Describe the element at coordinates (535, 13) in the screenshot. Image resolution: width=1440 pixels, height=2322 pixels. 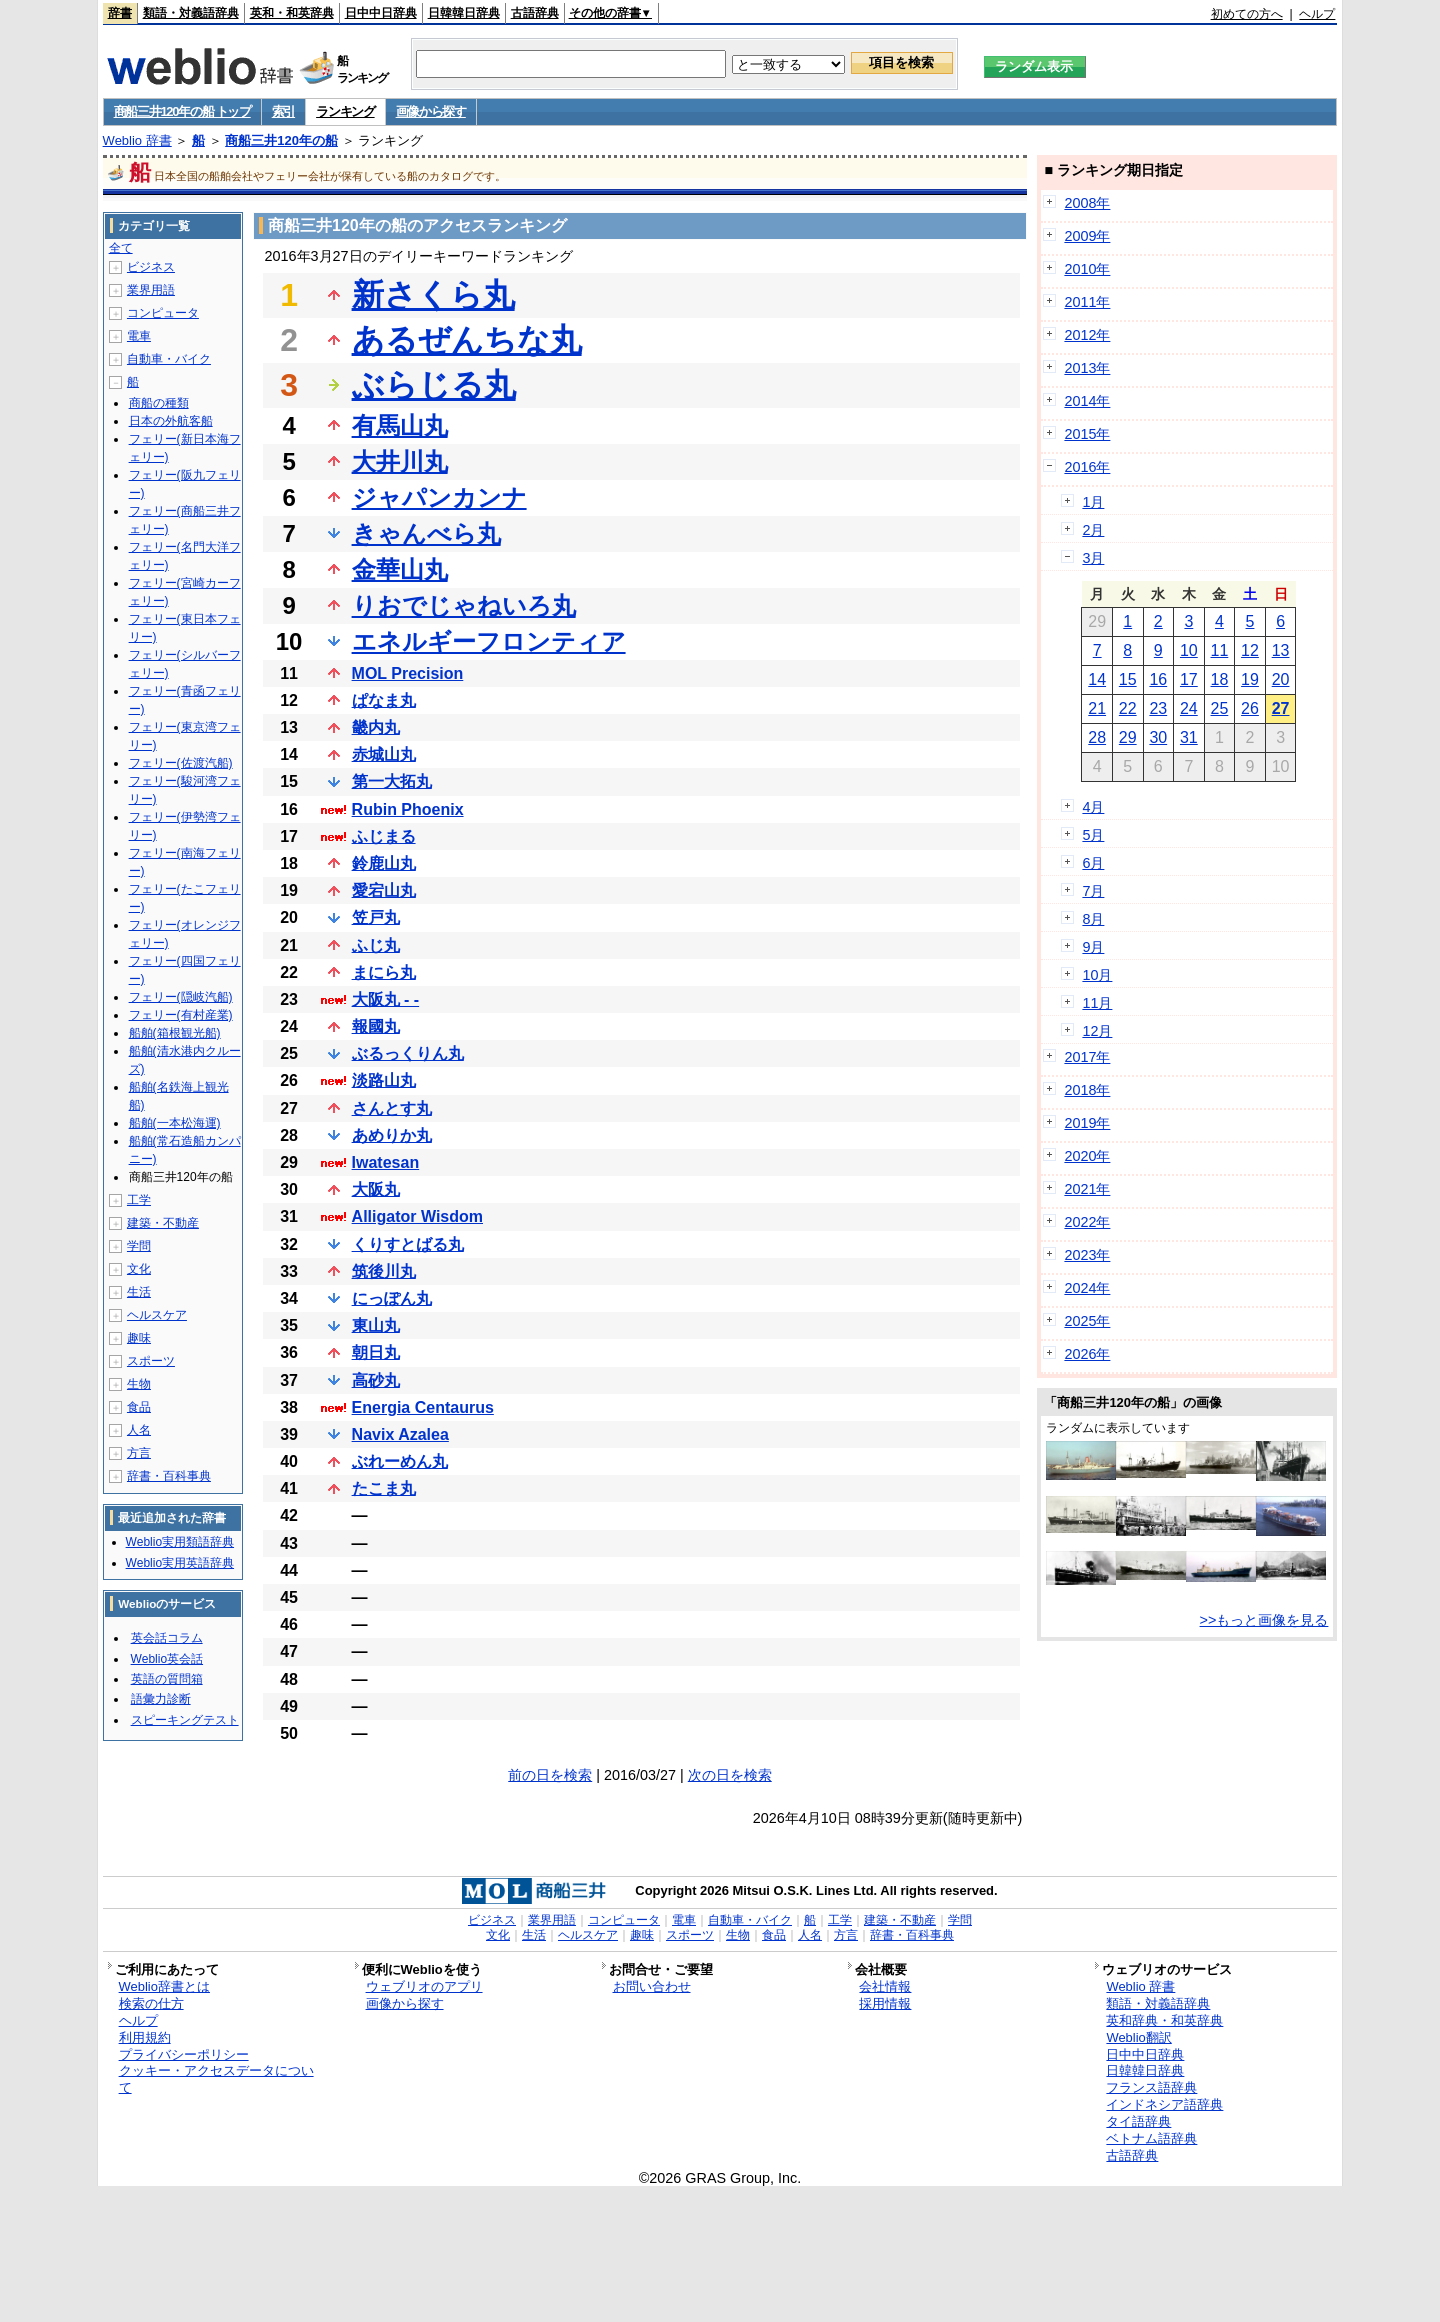
I see `古語辞典` at that location.